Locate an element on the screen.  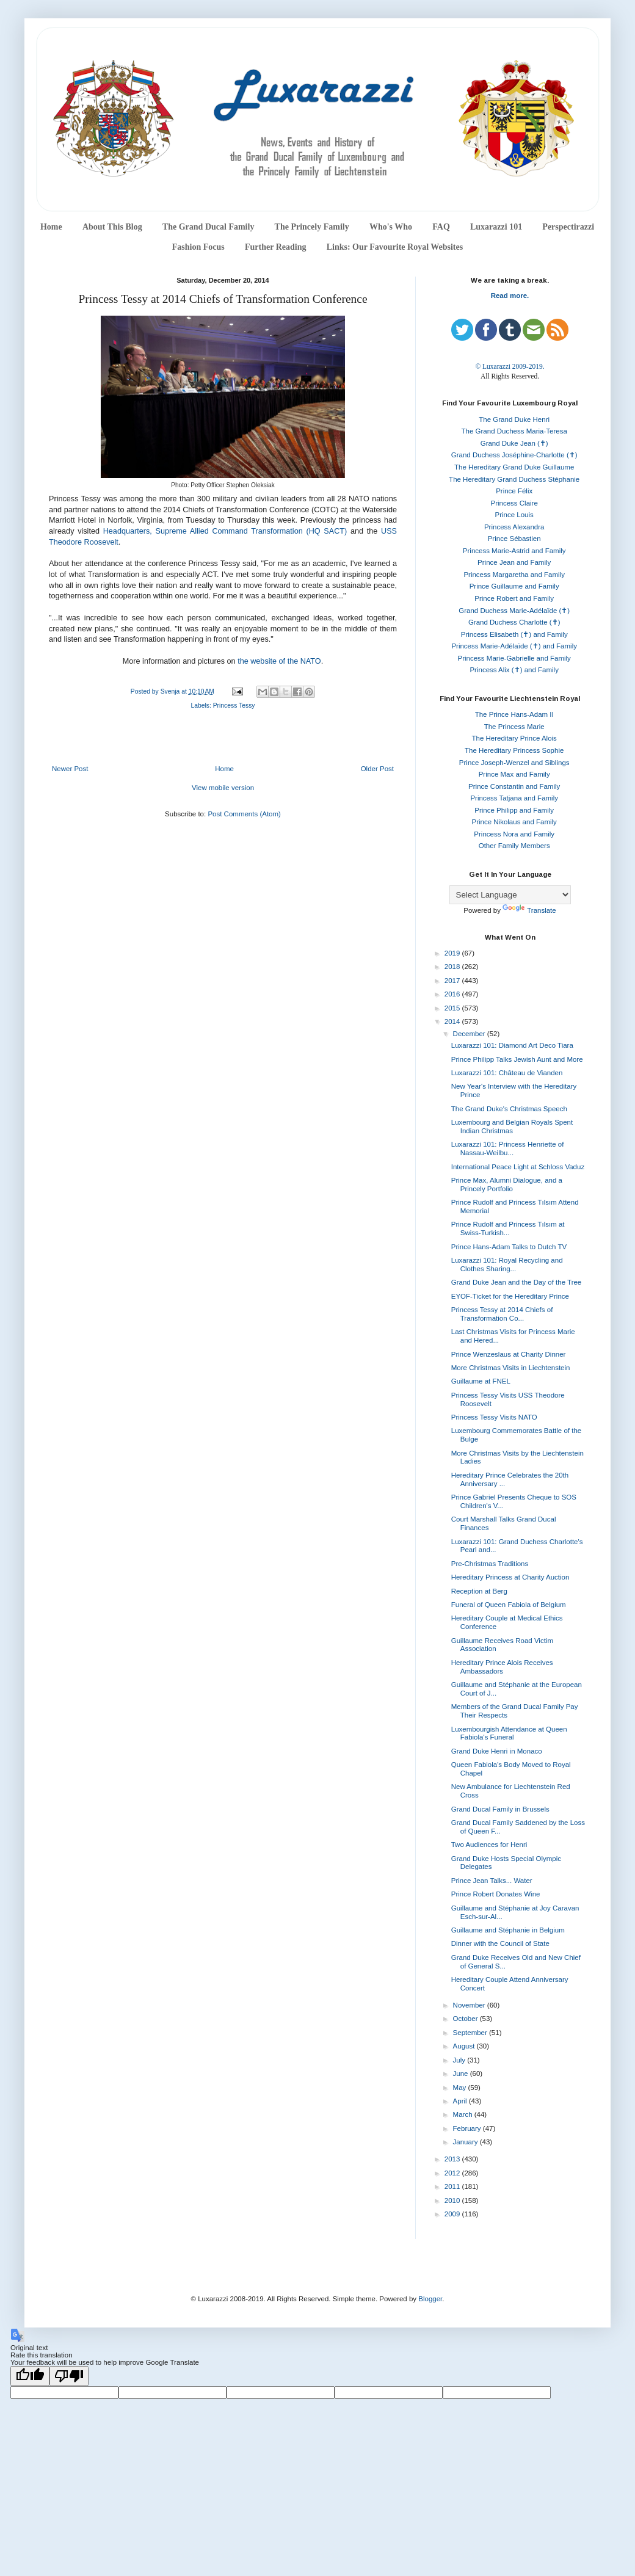
2018 is located at coordinates (453, 966).